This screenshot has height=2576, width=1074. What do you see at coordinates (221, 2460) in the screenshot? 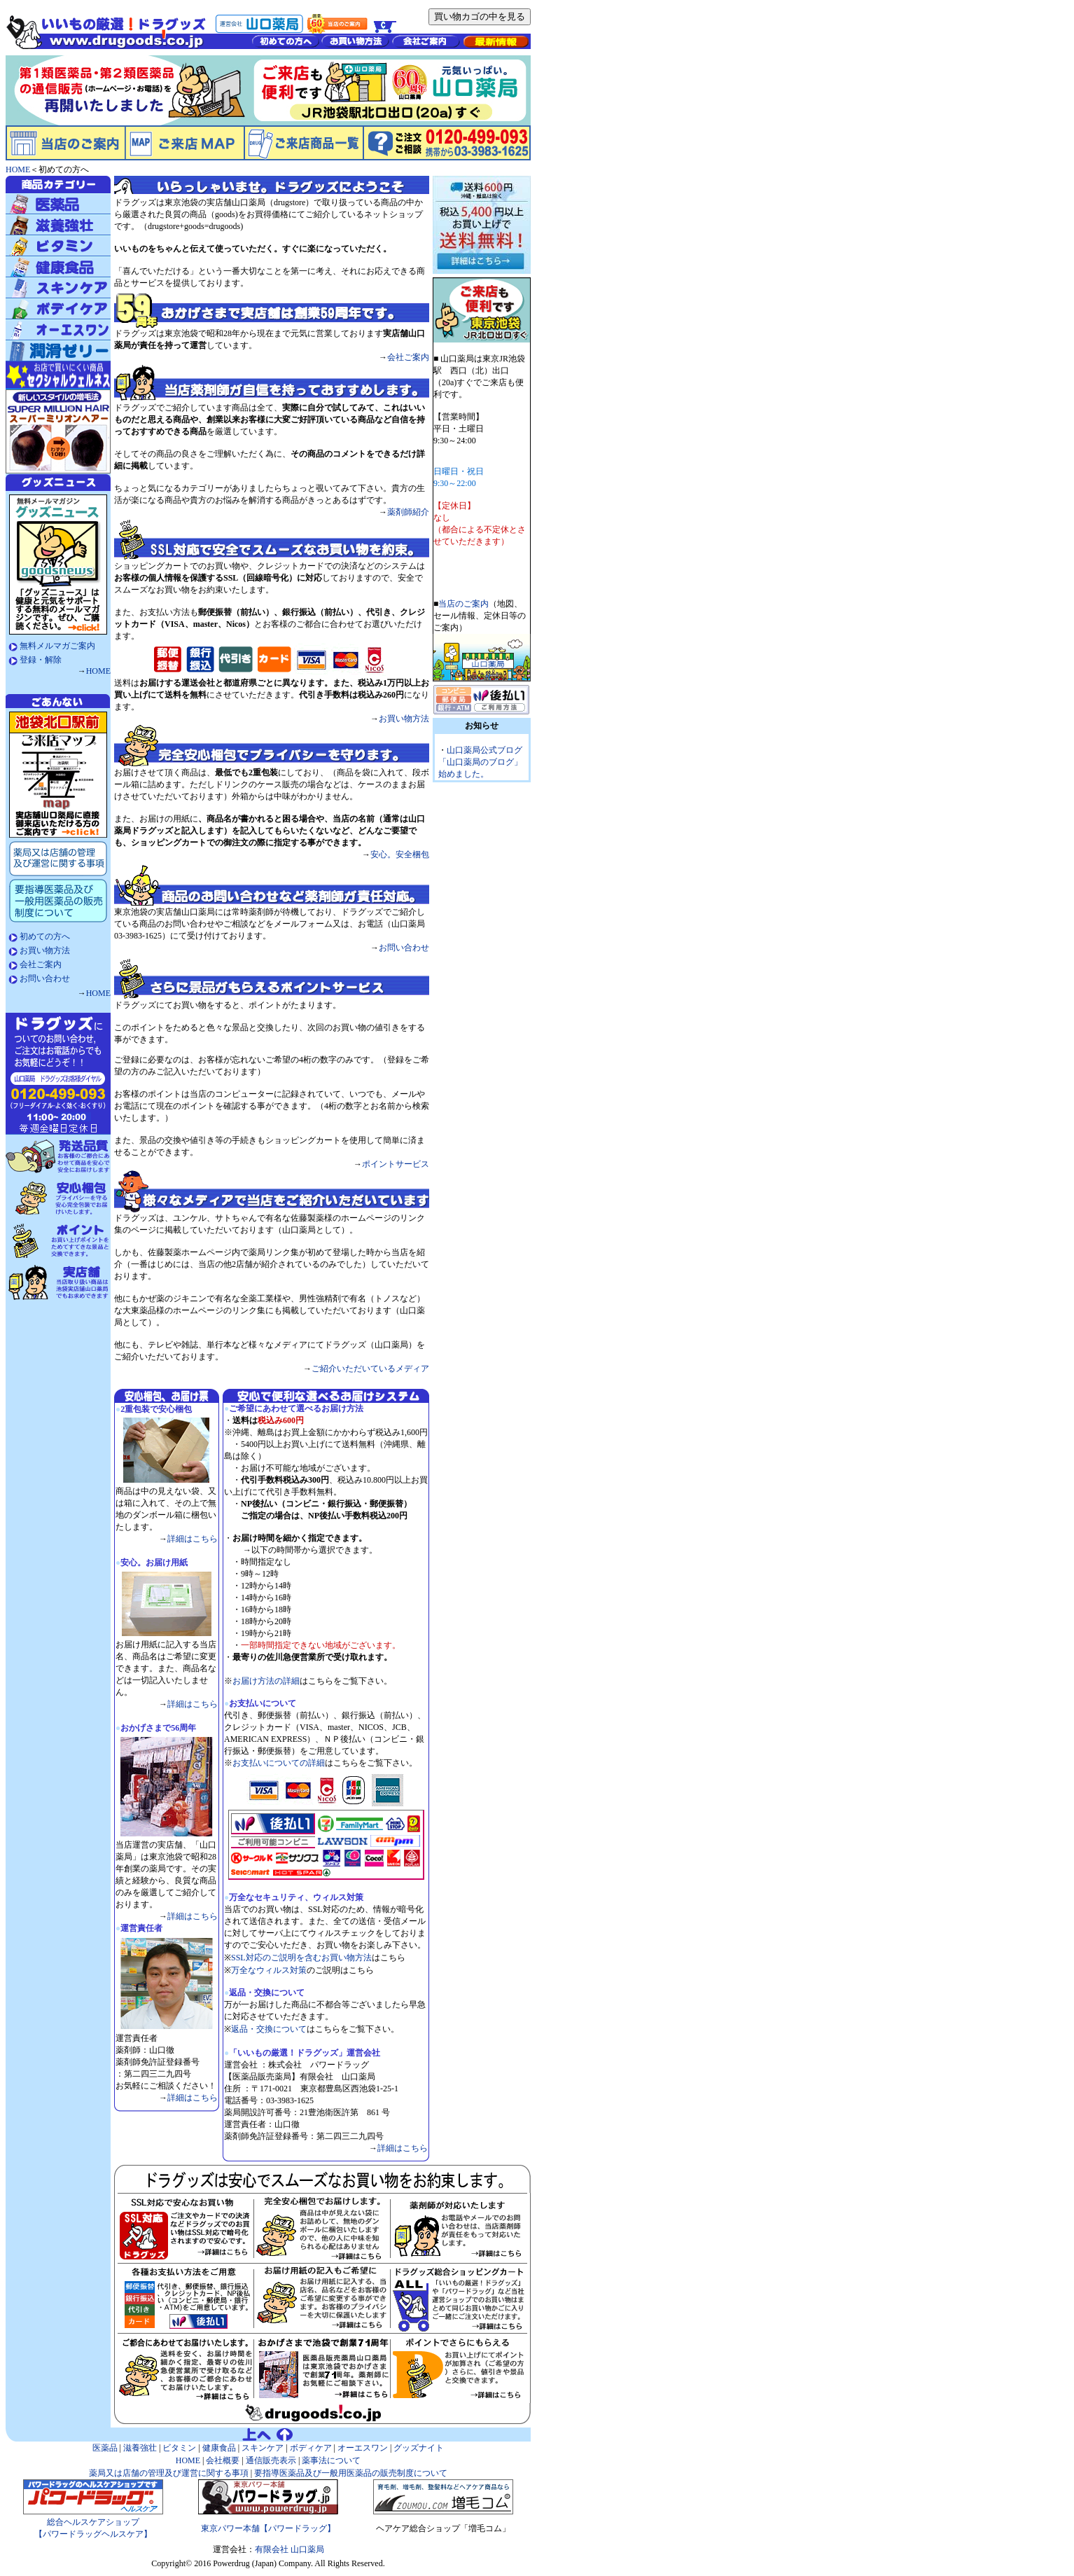
I see `会社概要` at bounding box center [221, 2460].